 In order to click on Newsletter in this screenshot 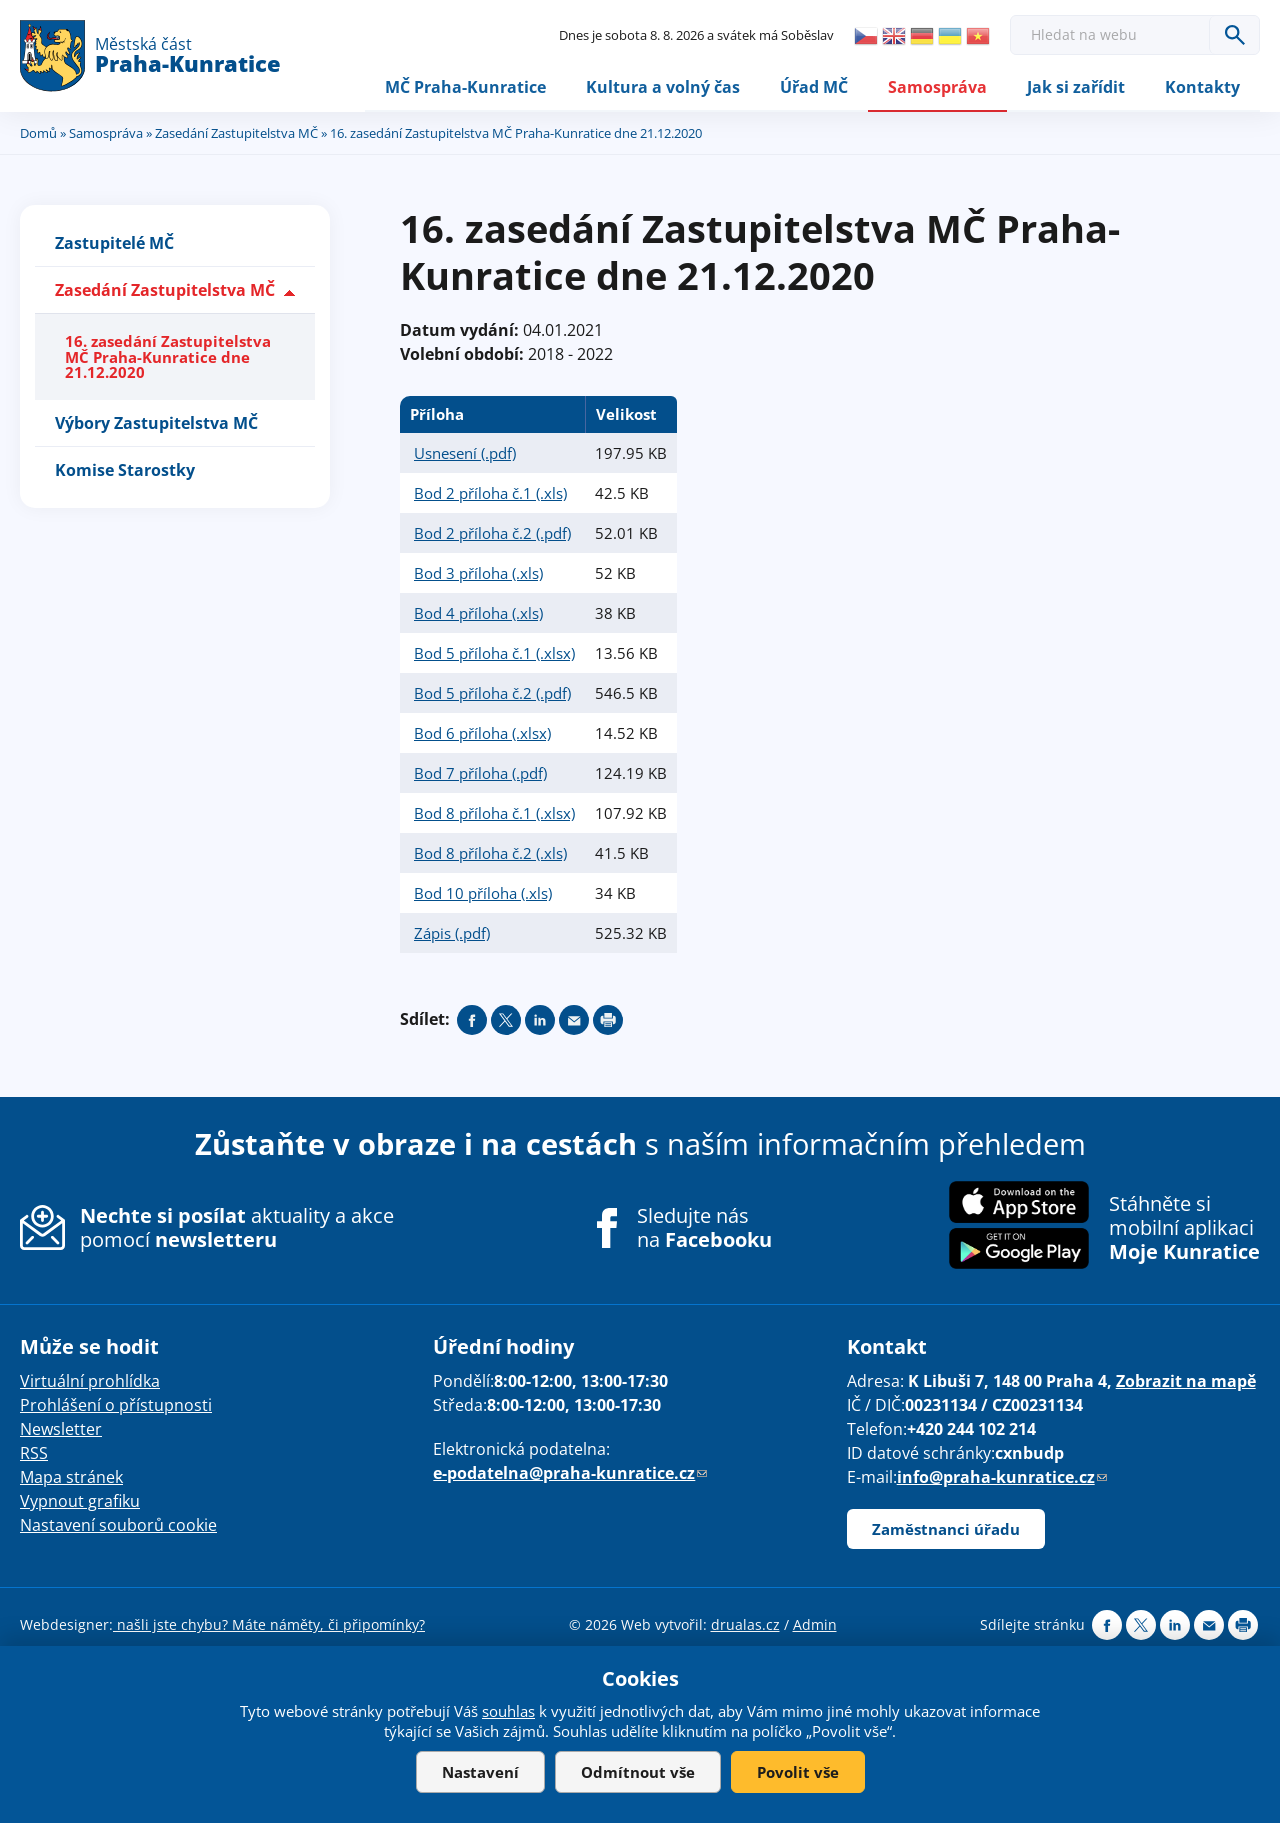, I will do `click(61, 1430)`.